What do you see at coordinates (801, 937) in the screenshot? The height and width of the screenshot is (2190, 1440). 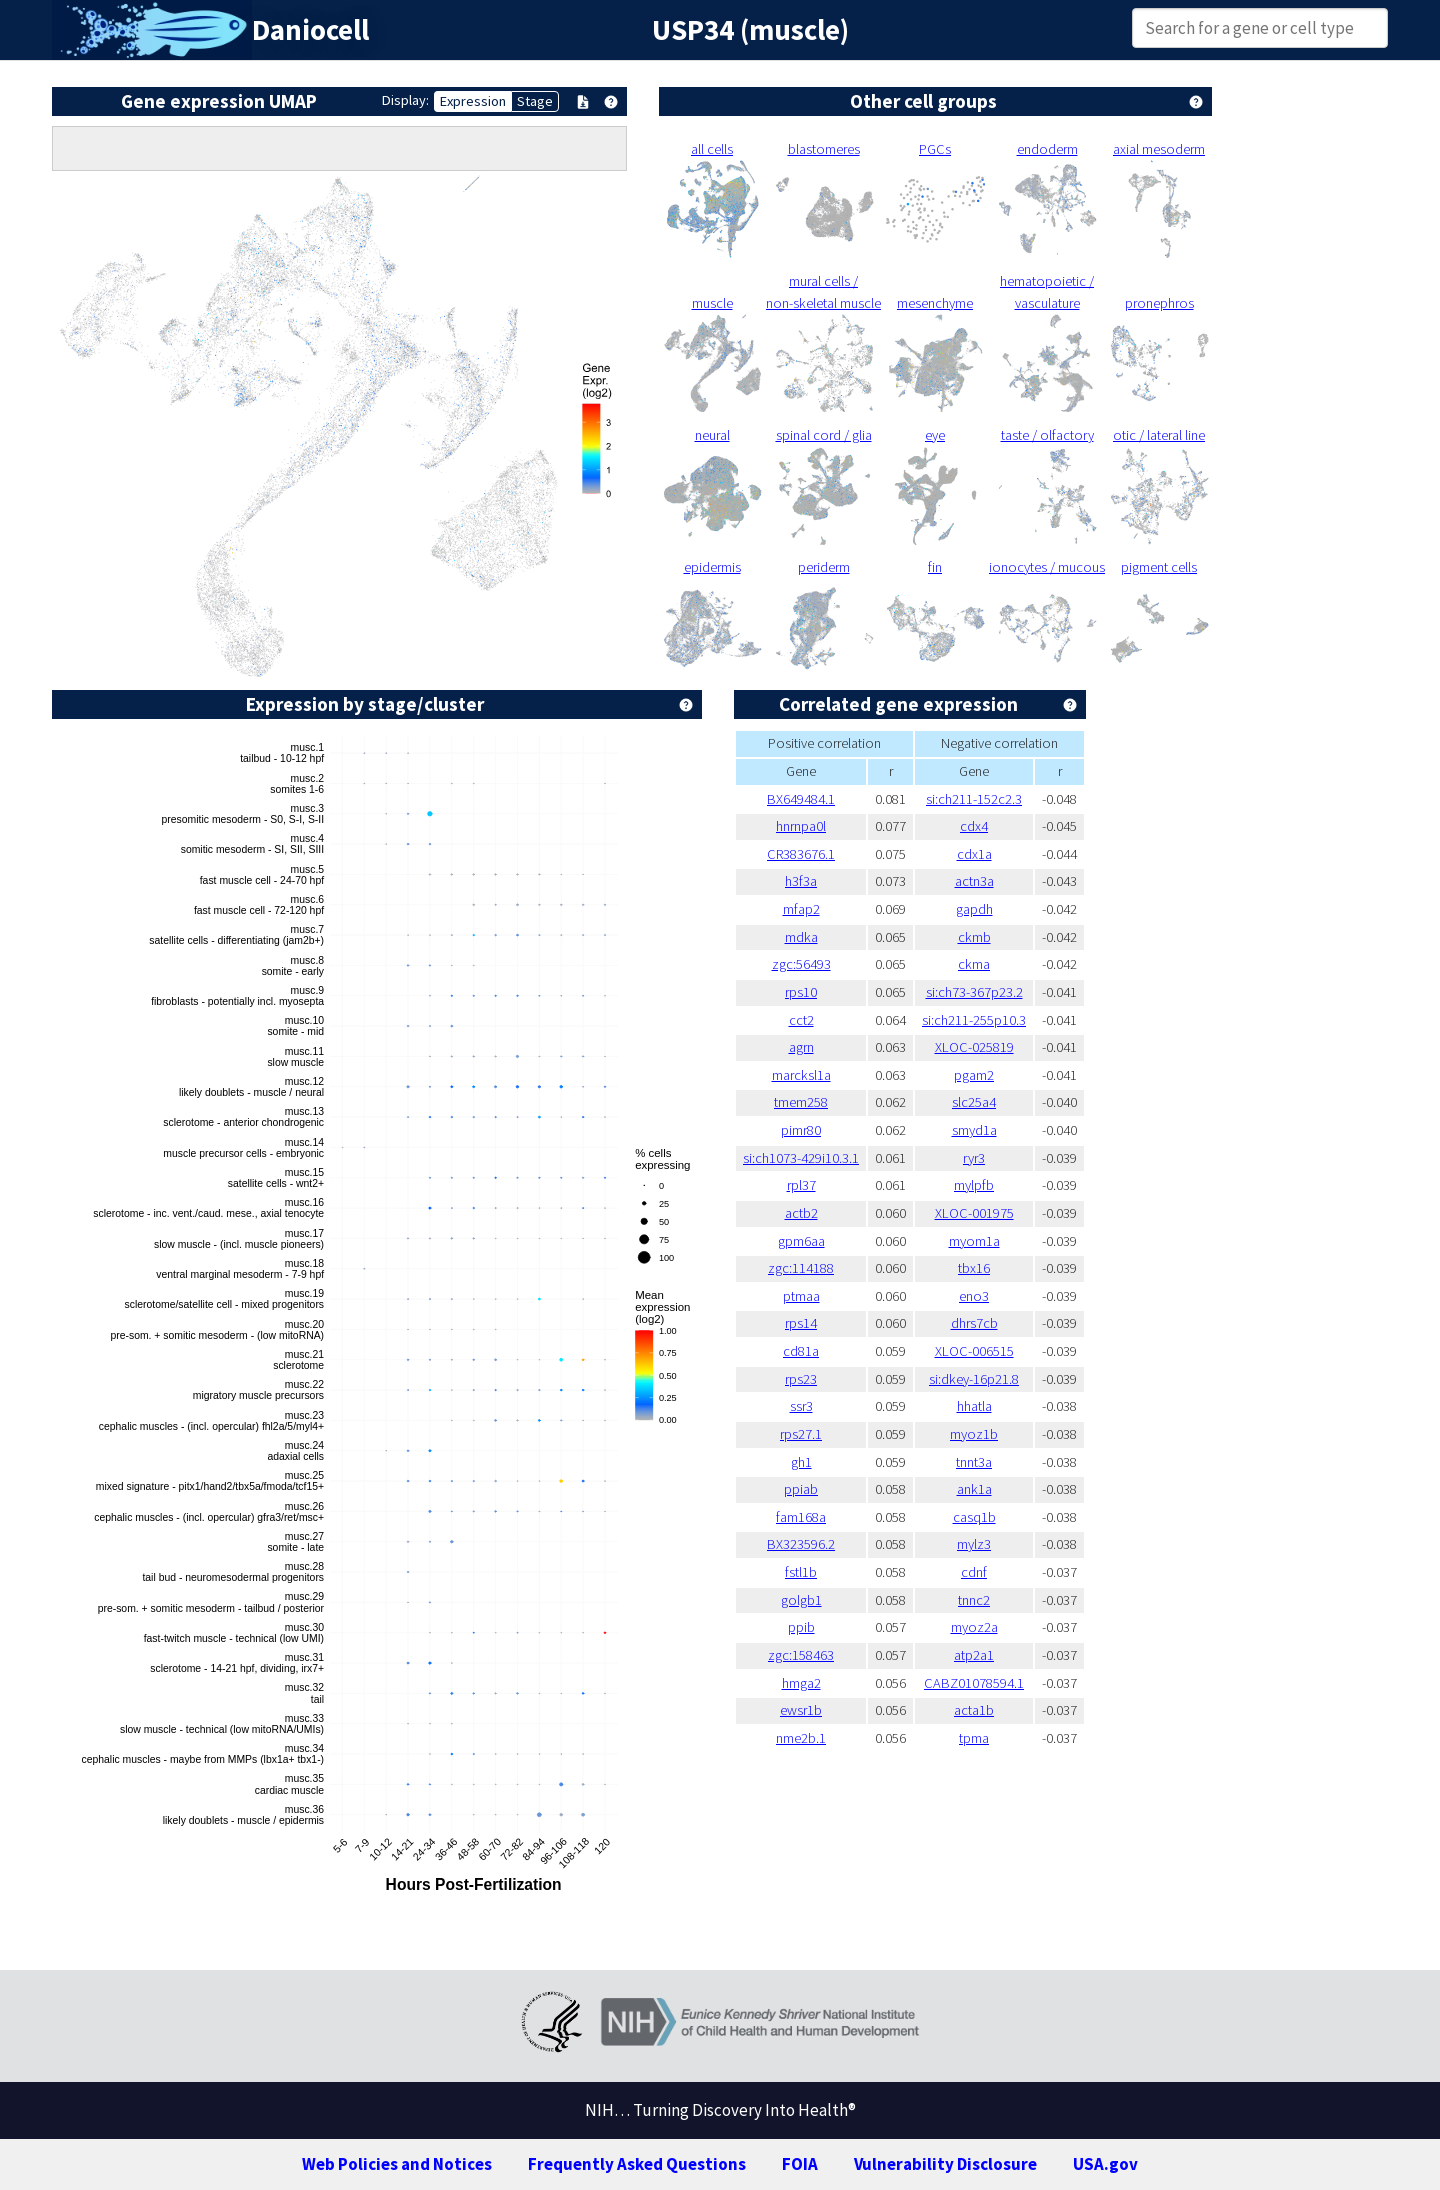 I see `mdka` at bounding box center [801, 937].